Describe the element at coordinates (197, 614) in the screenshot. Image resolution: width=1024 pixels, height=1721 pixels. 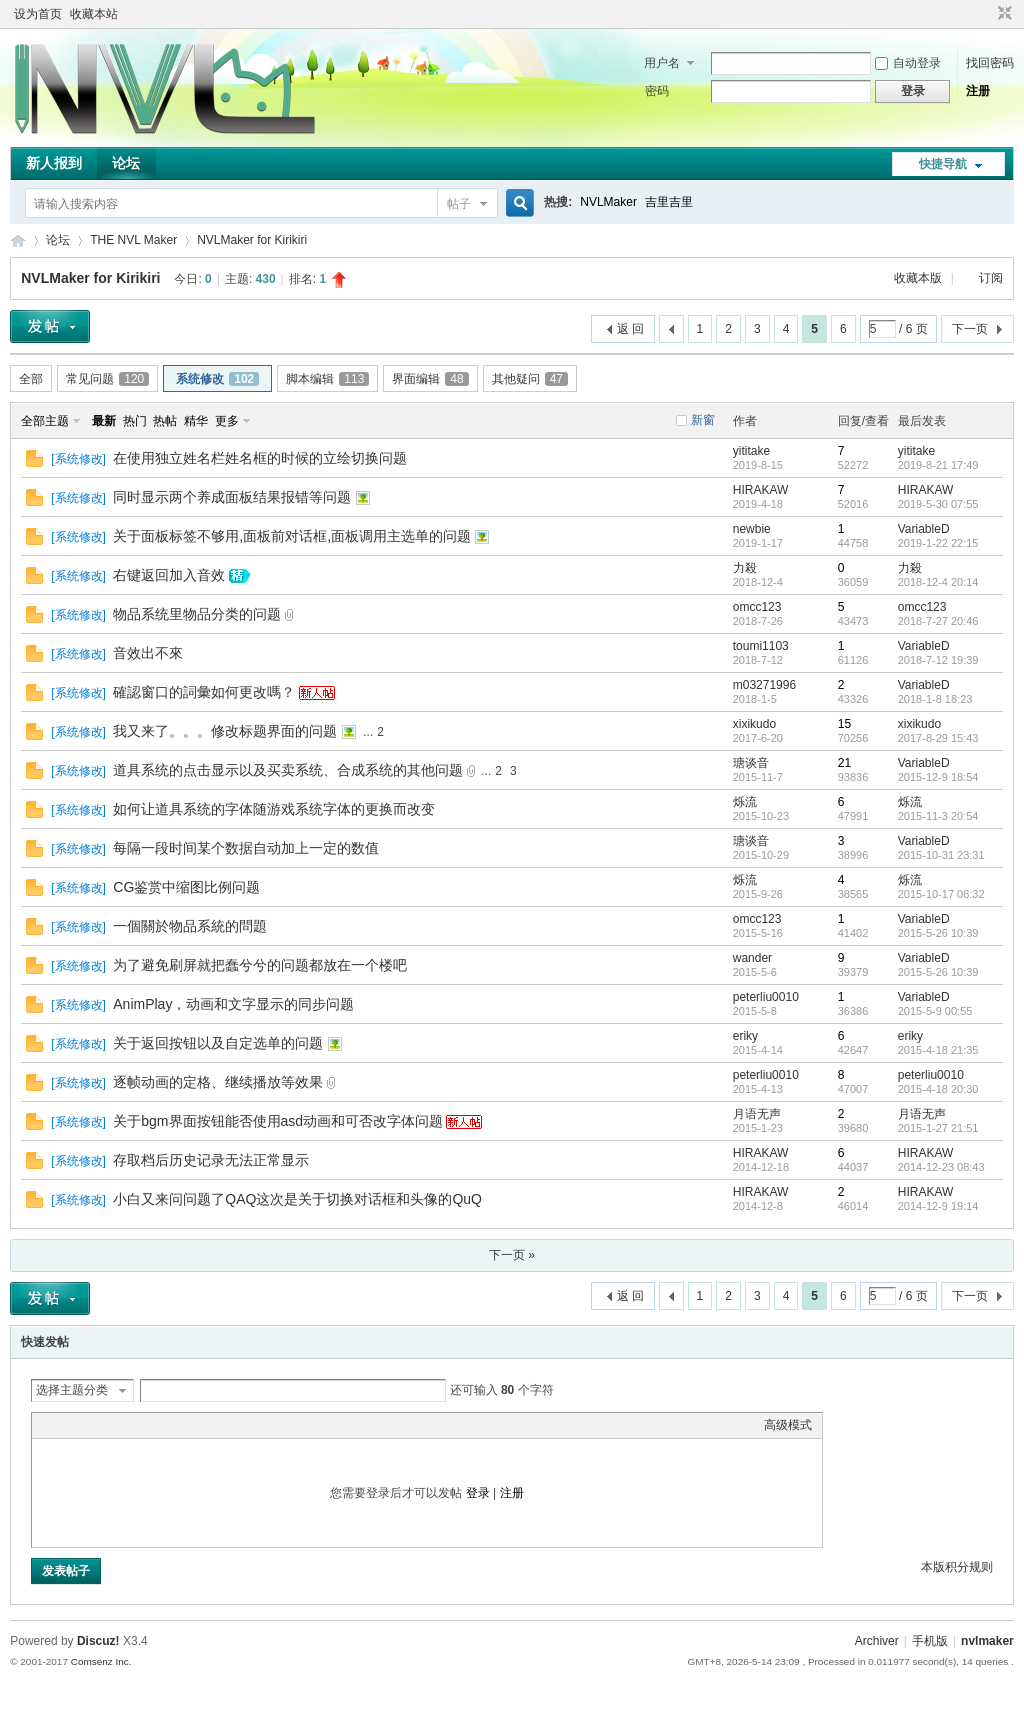
I see `物品系统里物品分类的问题` at that location.